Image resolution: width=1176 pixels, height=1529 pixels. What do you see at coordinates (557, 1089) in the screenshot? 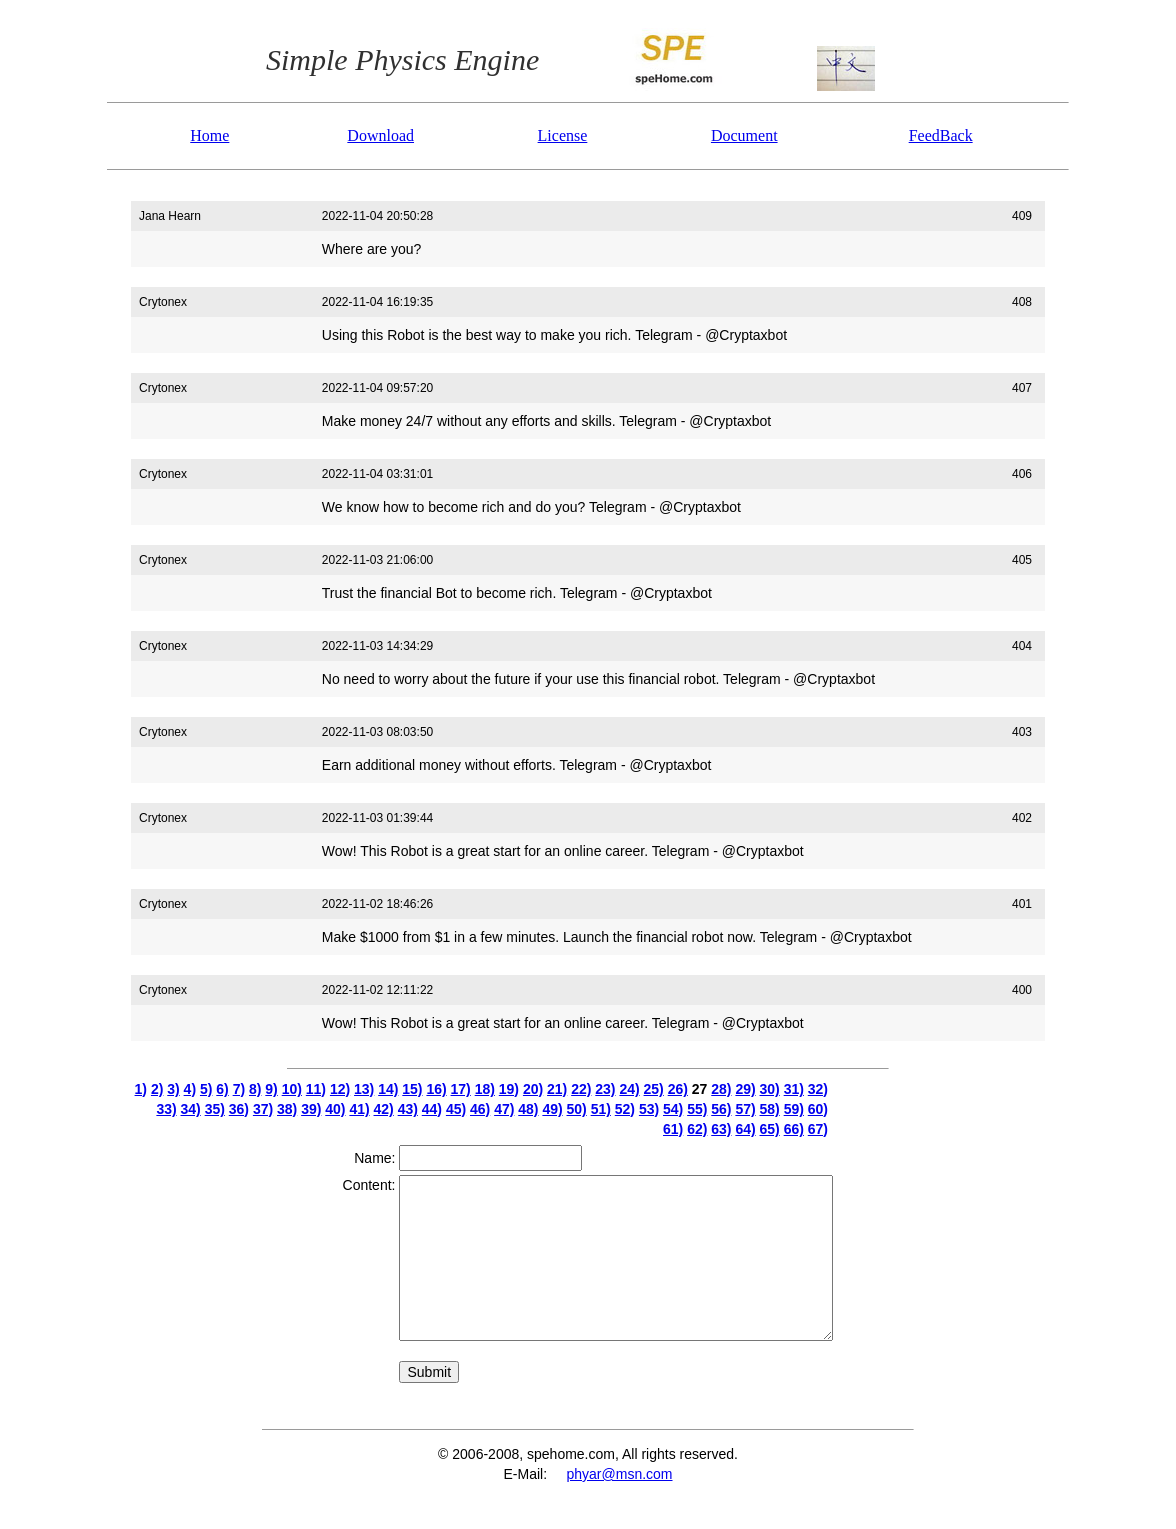
I see `21)` at bounding box center [557, 1089].